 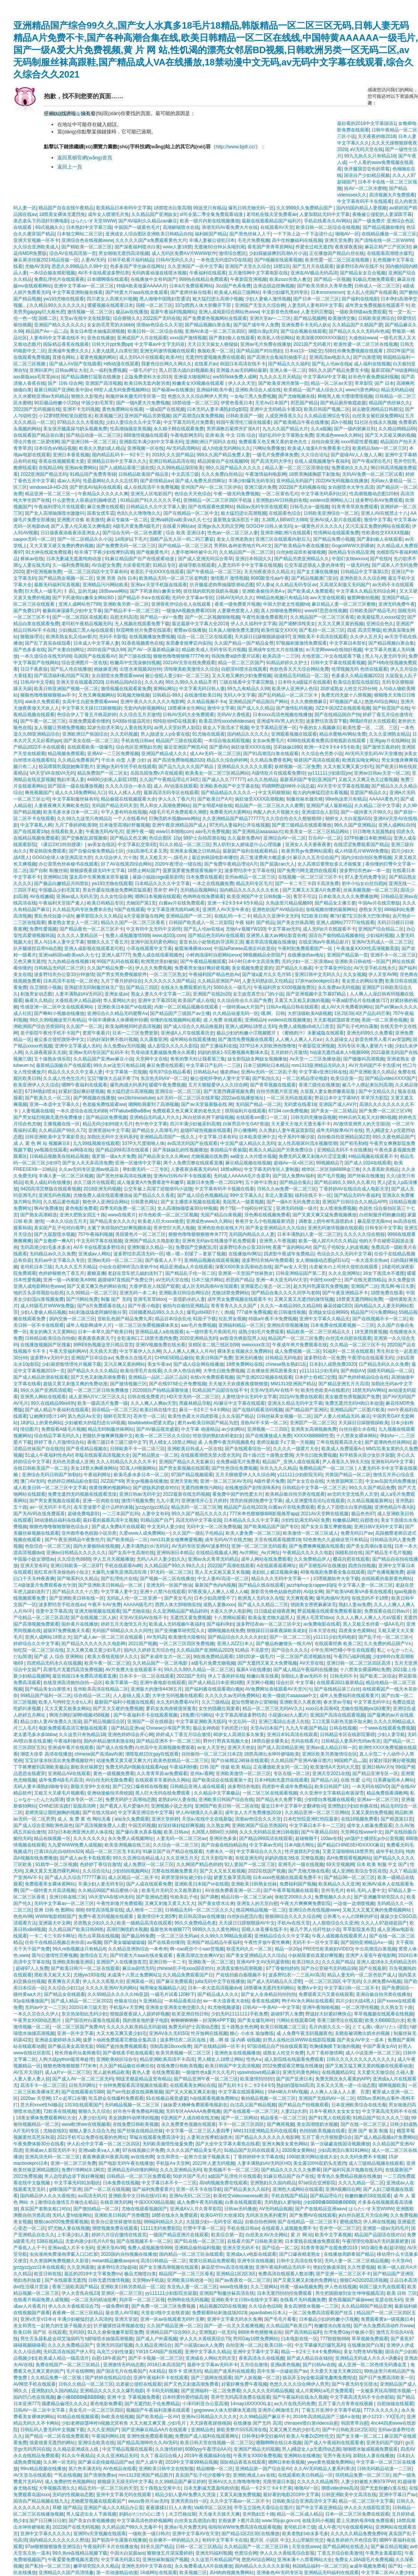 What do you see at coordinates (294, 2111) in the screenshot?
I see `人妻21p大胆` at bounding box center [294, 2111].